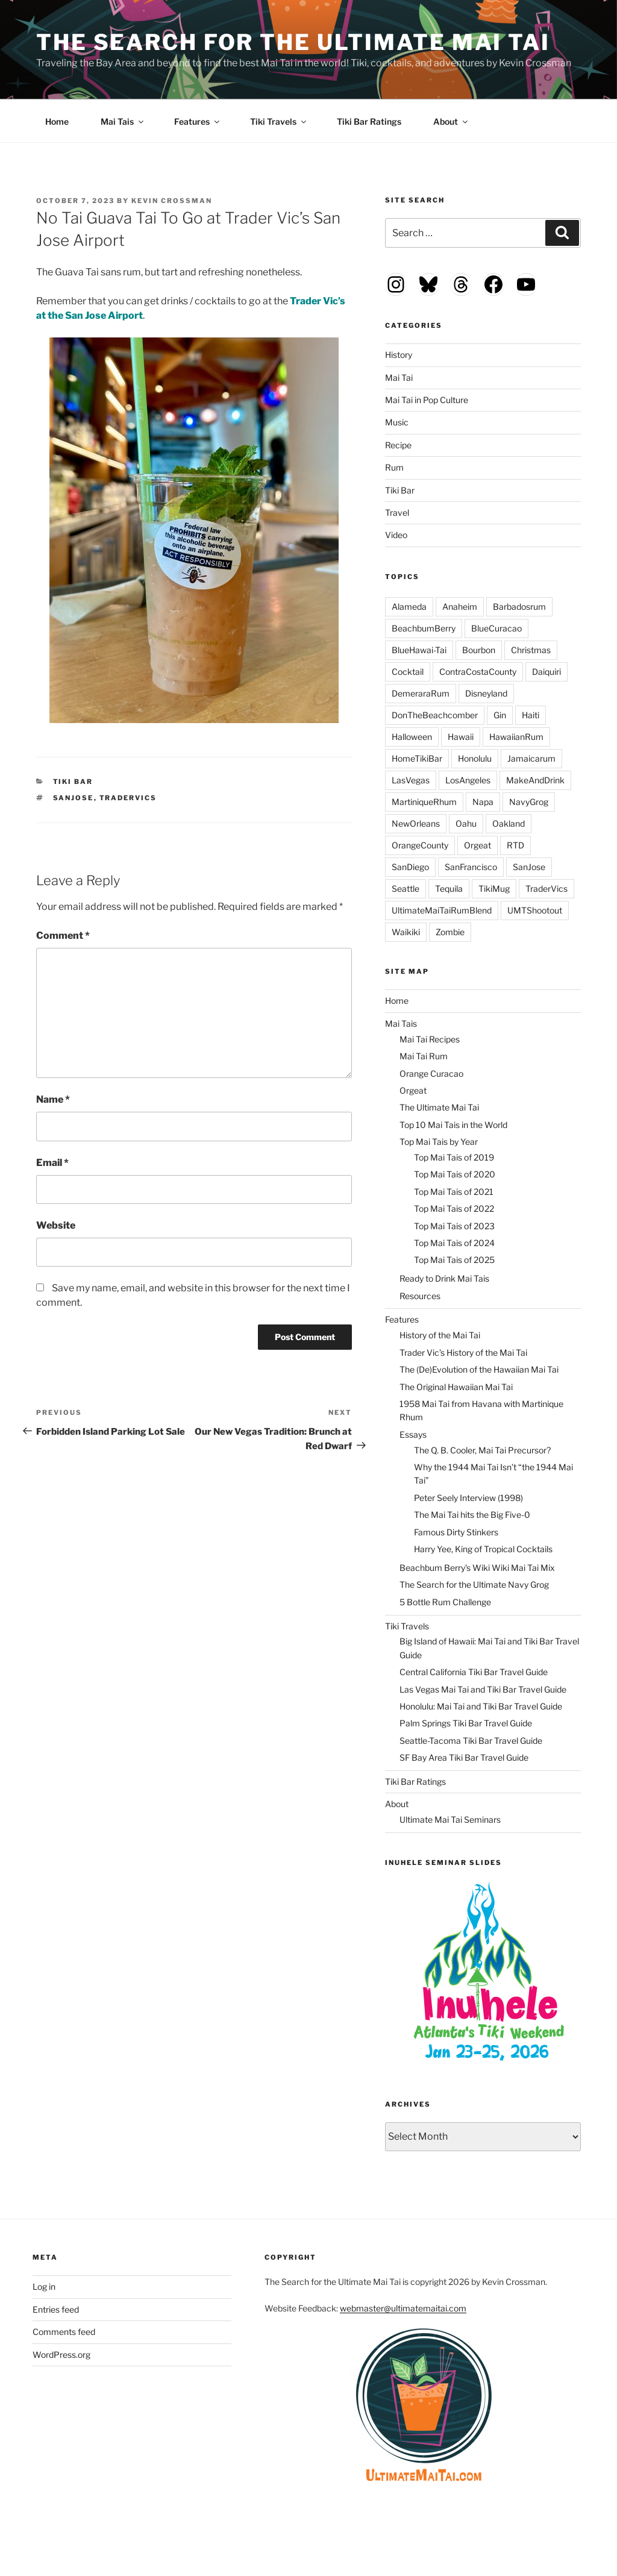  I want to click on Top Mai Tais of 2019, so click(454, 1157).